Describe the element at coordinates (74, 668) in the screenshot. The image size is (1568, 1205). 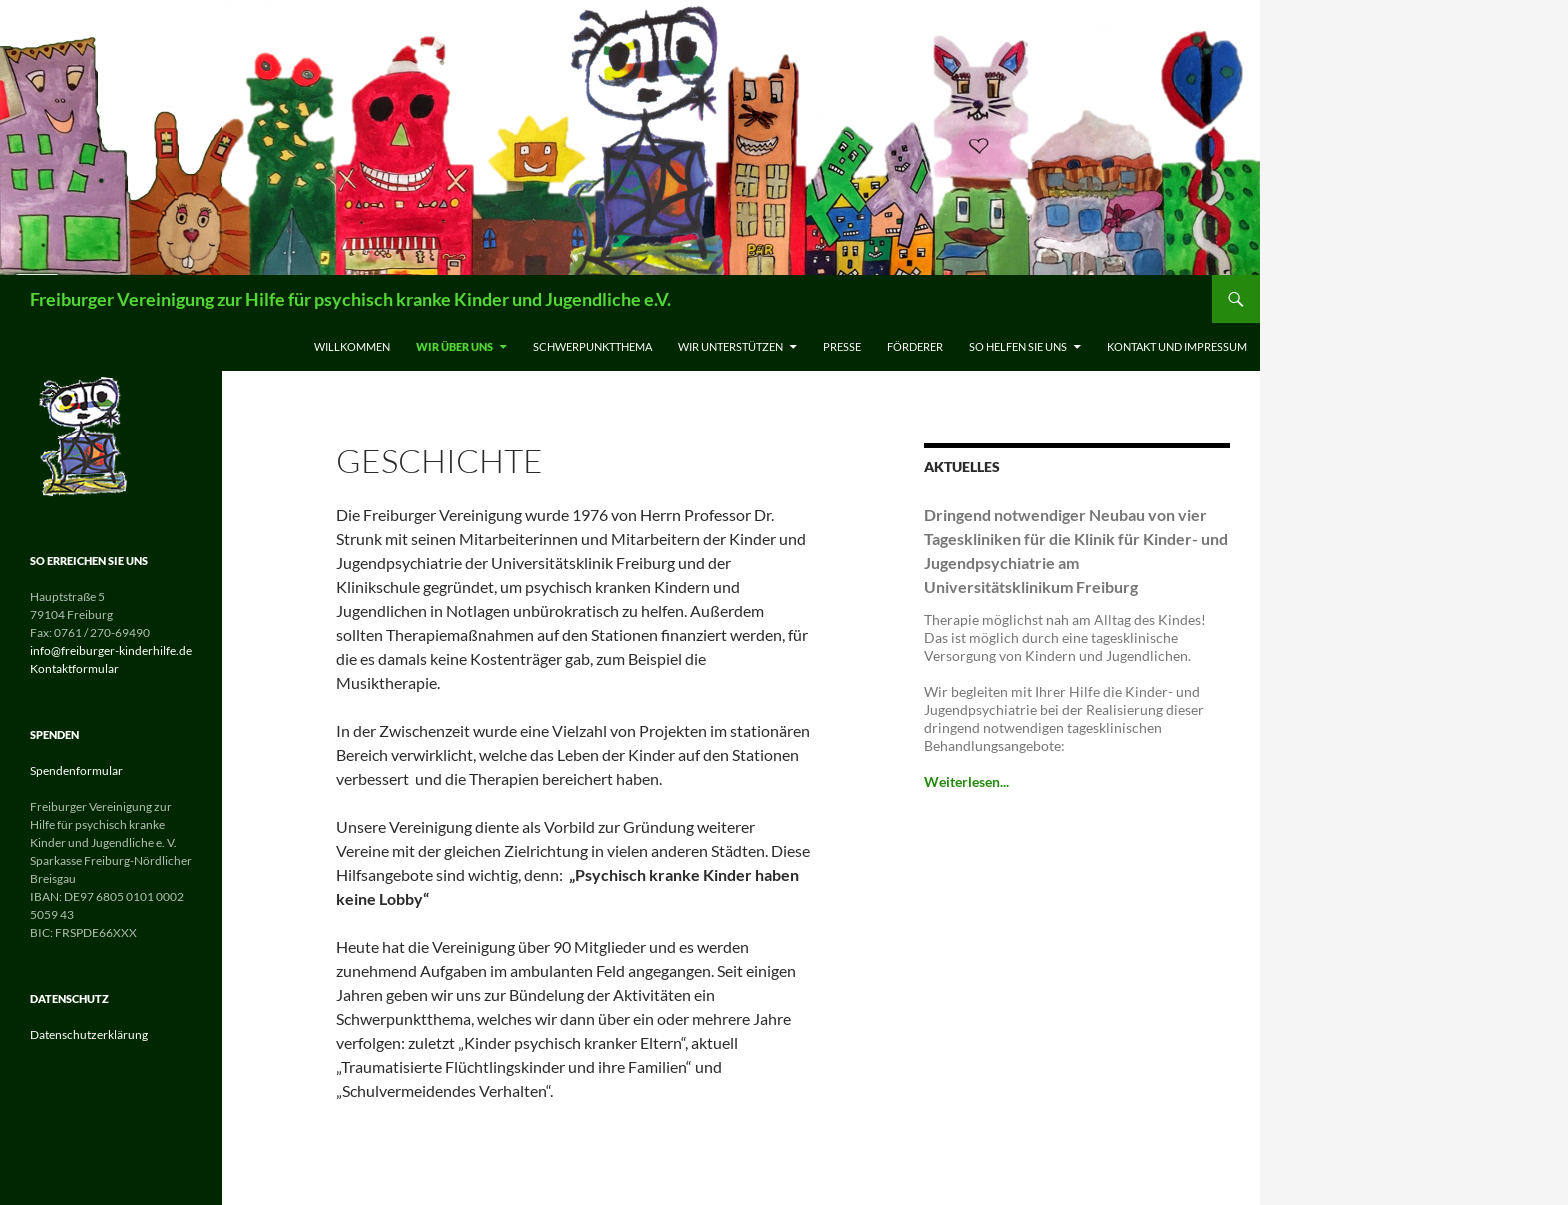
I see `Kontaktformular` at that location.